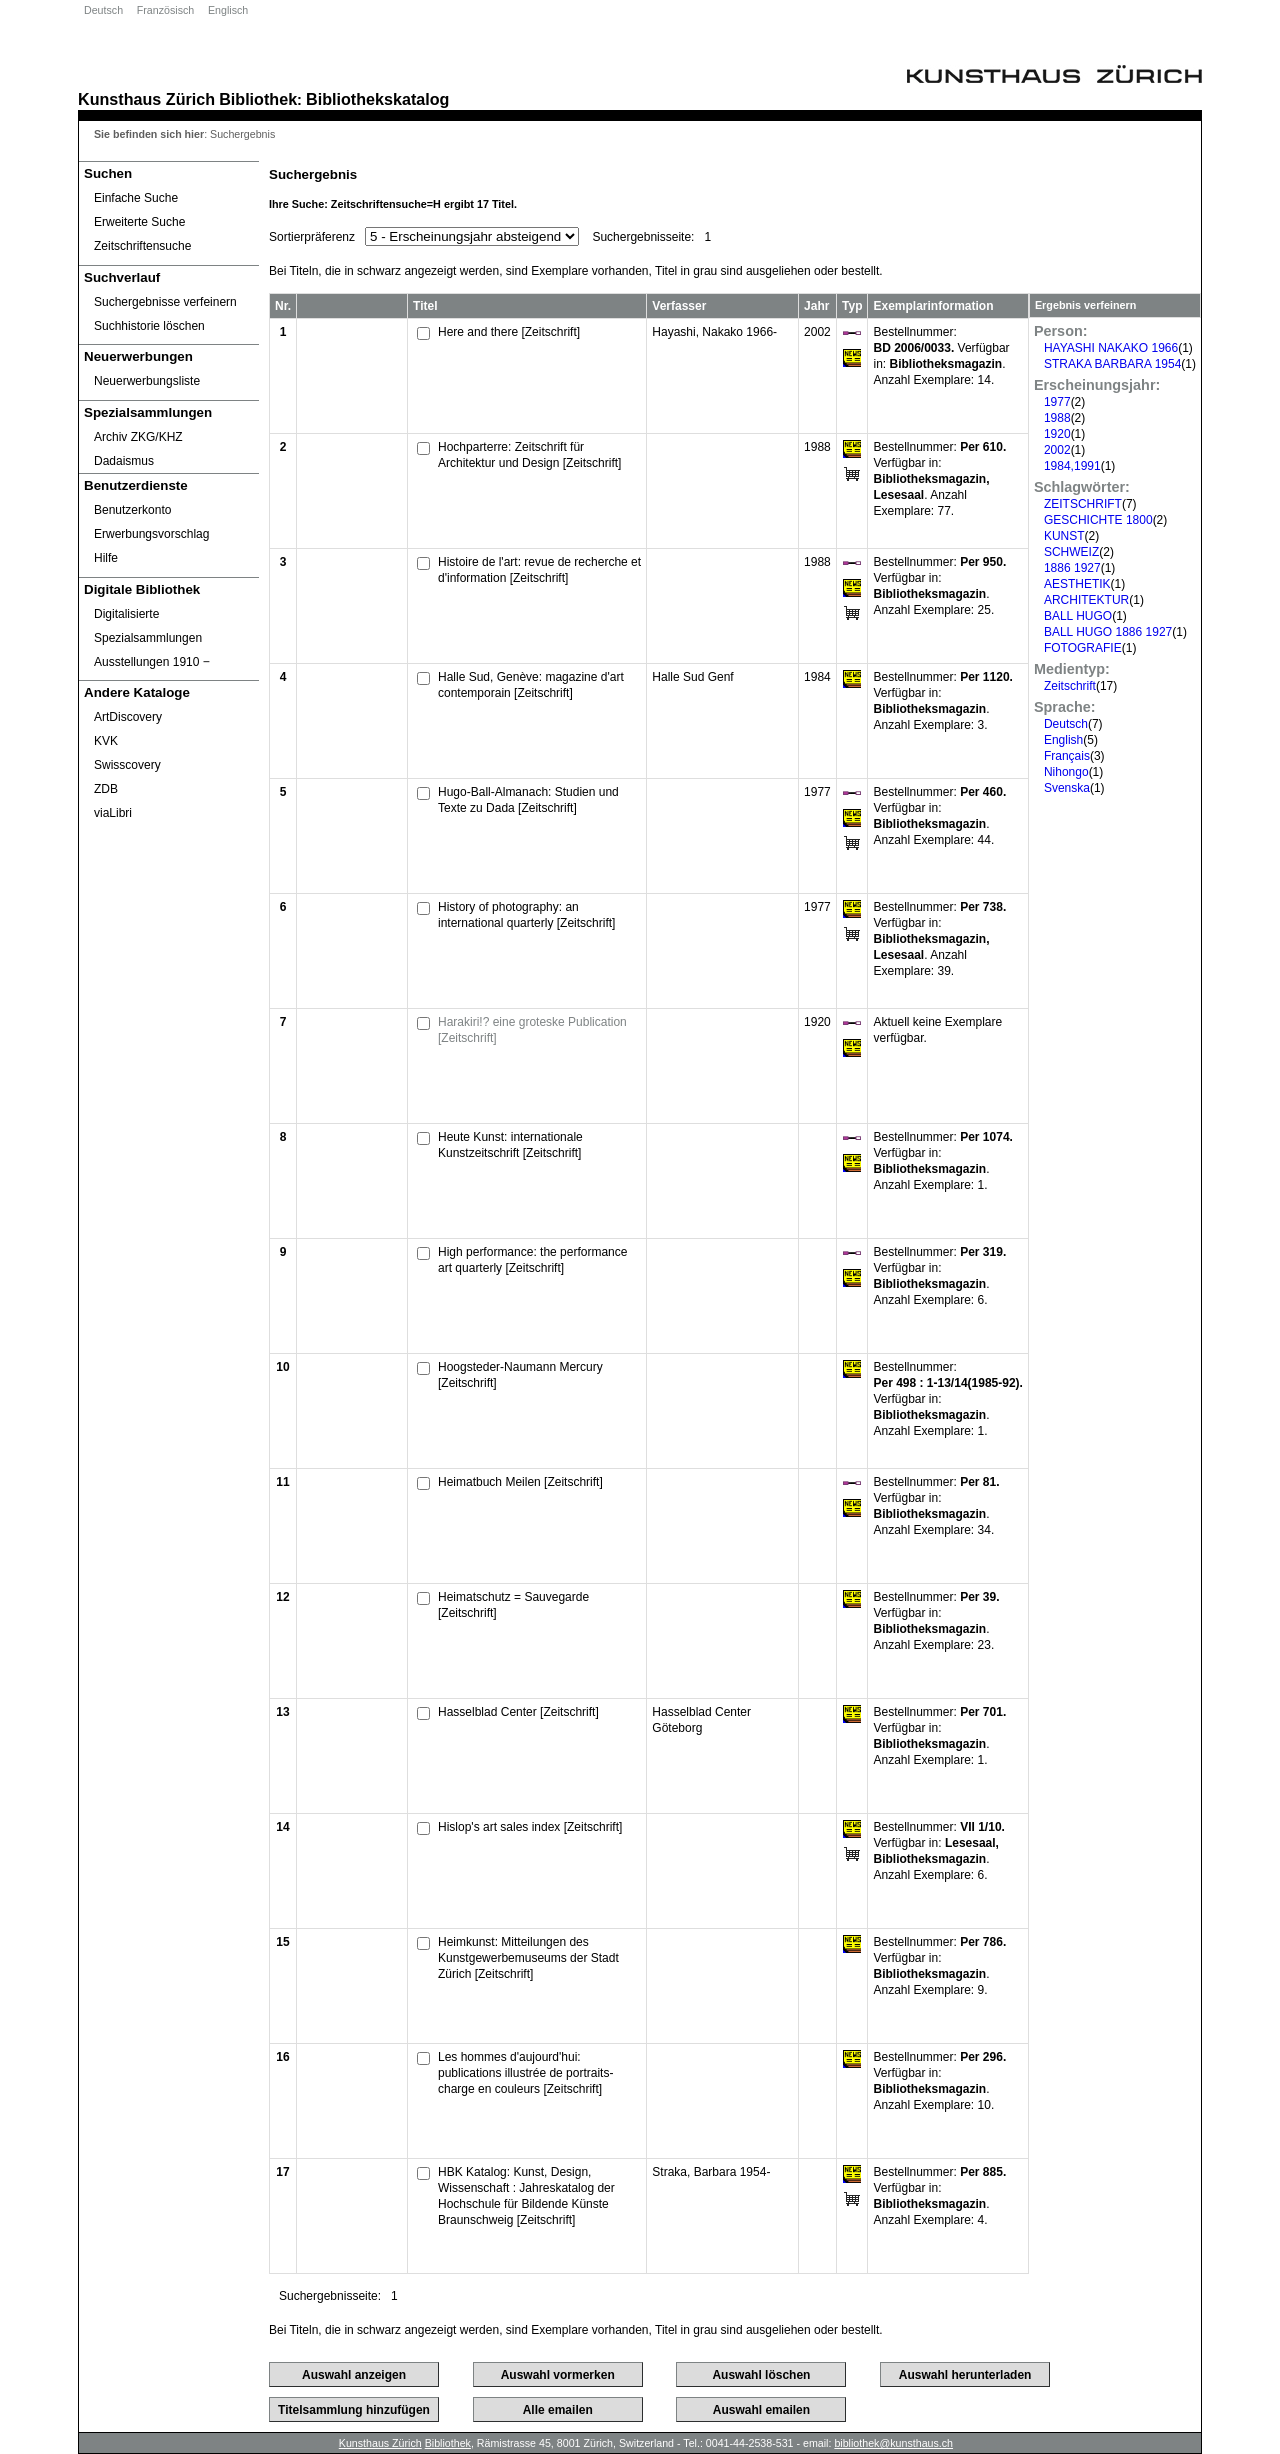 The width and height of the screenshot is (1280, 2454). What do you see at coordinates (893, 2443) in the screenshot?
I see `bibliothek@kunsthaus.ch` at bounding box center [893, 2443].